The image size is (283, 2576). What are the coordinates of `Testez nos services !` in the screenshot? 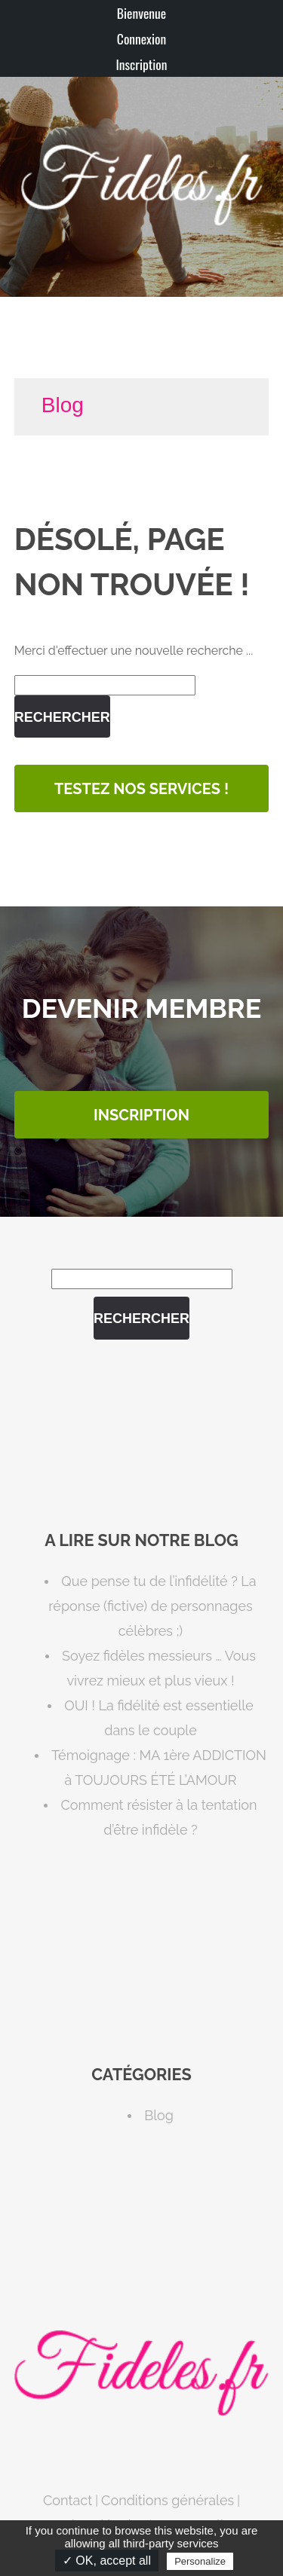 It's located at (141, 789).